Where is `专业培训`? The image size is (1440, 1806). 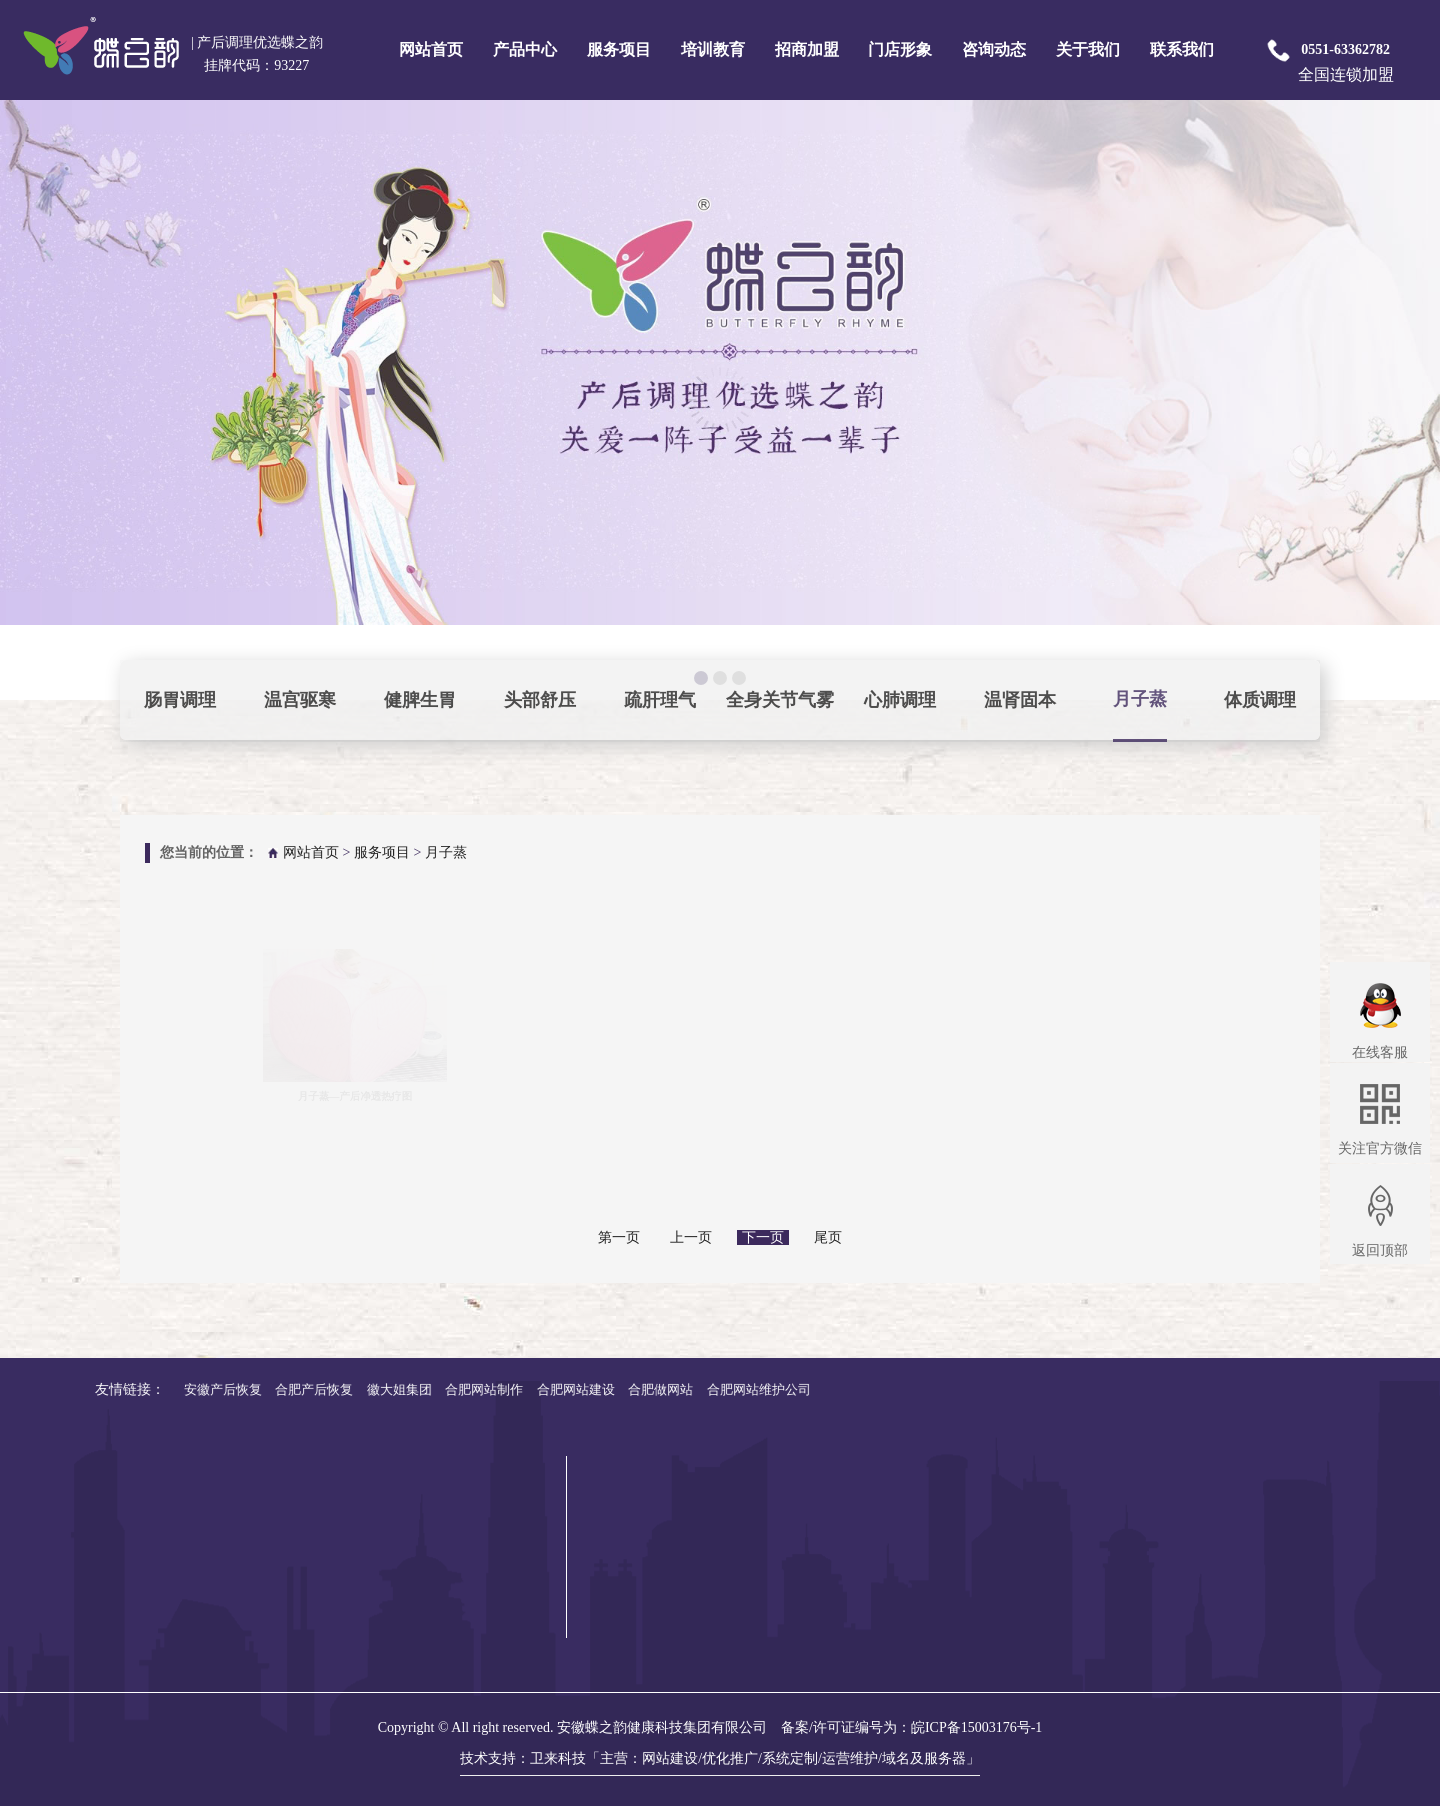
专业培训 is located at coordinates (1385, 1480).